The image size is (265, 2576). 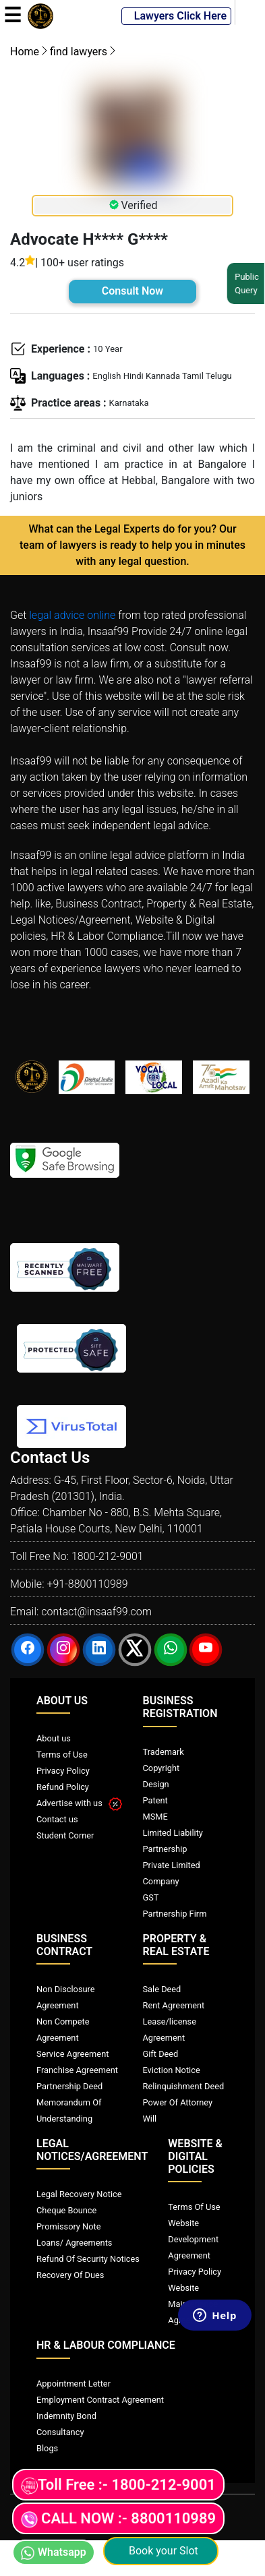 What do you see at coordinates (77, 2070) in the screenshot?
I see `Franchise Agreement` at bounding box center [77, 2070].